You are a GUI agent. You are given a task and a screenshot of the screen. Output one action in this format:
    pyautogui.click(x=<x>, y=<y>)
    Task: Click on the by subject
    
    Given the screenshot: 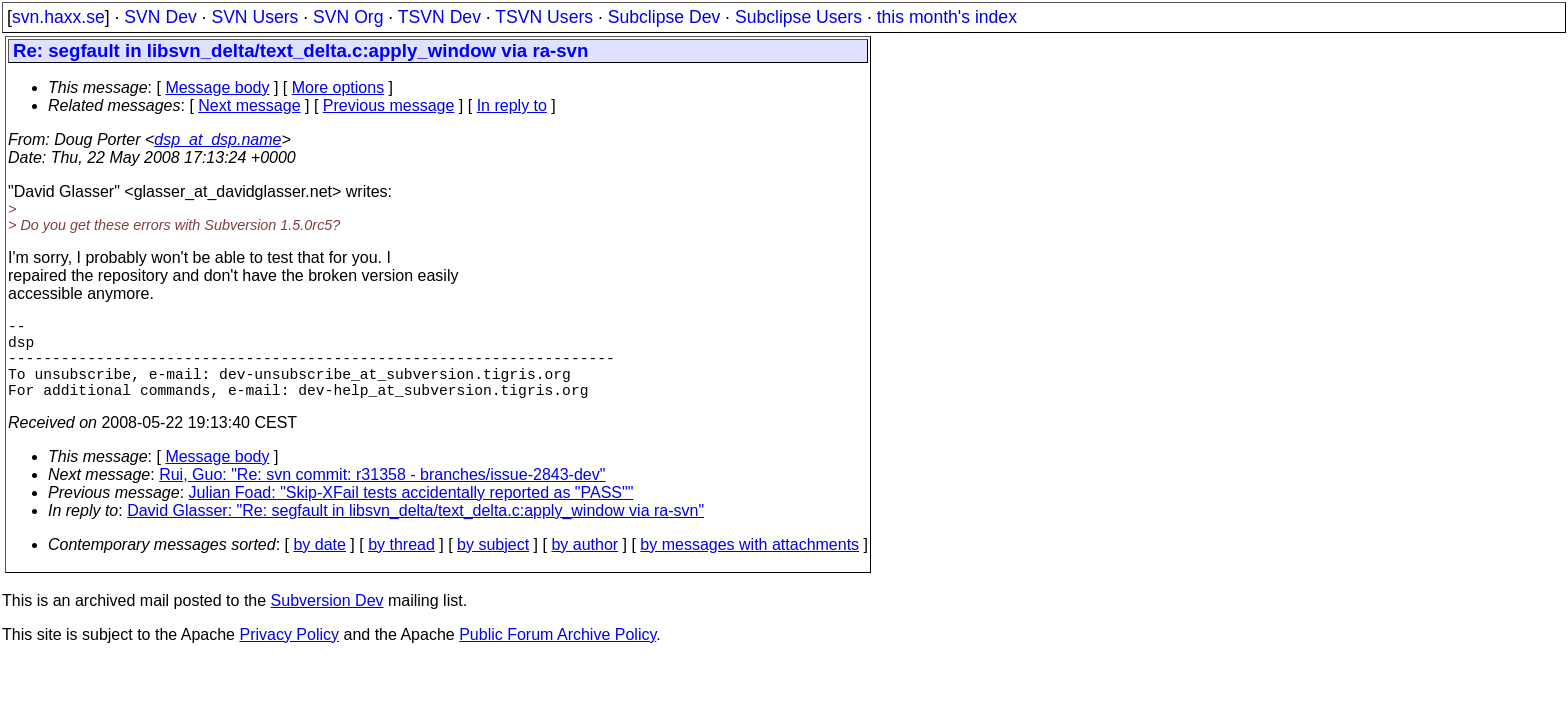 What is the action you would take?
    pyautogui.click(x=493, y=564)
    